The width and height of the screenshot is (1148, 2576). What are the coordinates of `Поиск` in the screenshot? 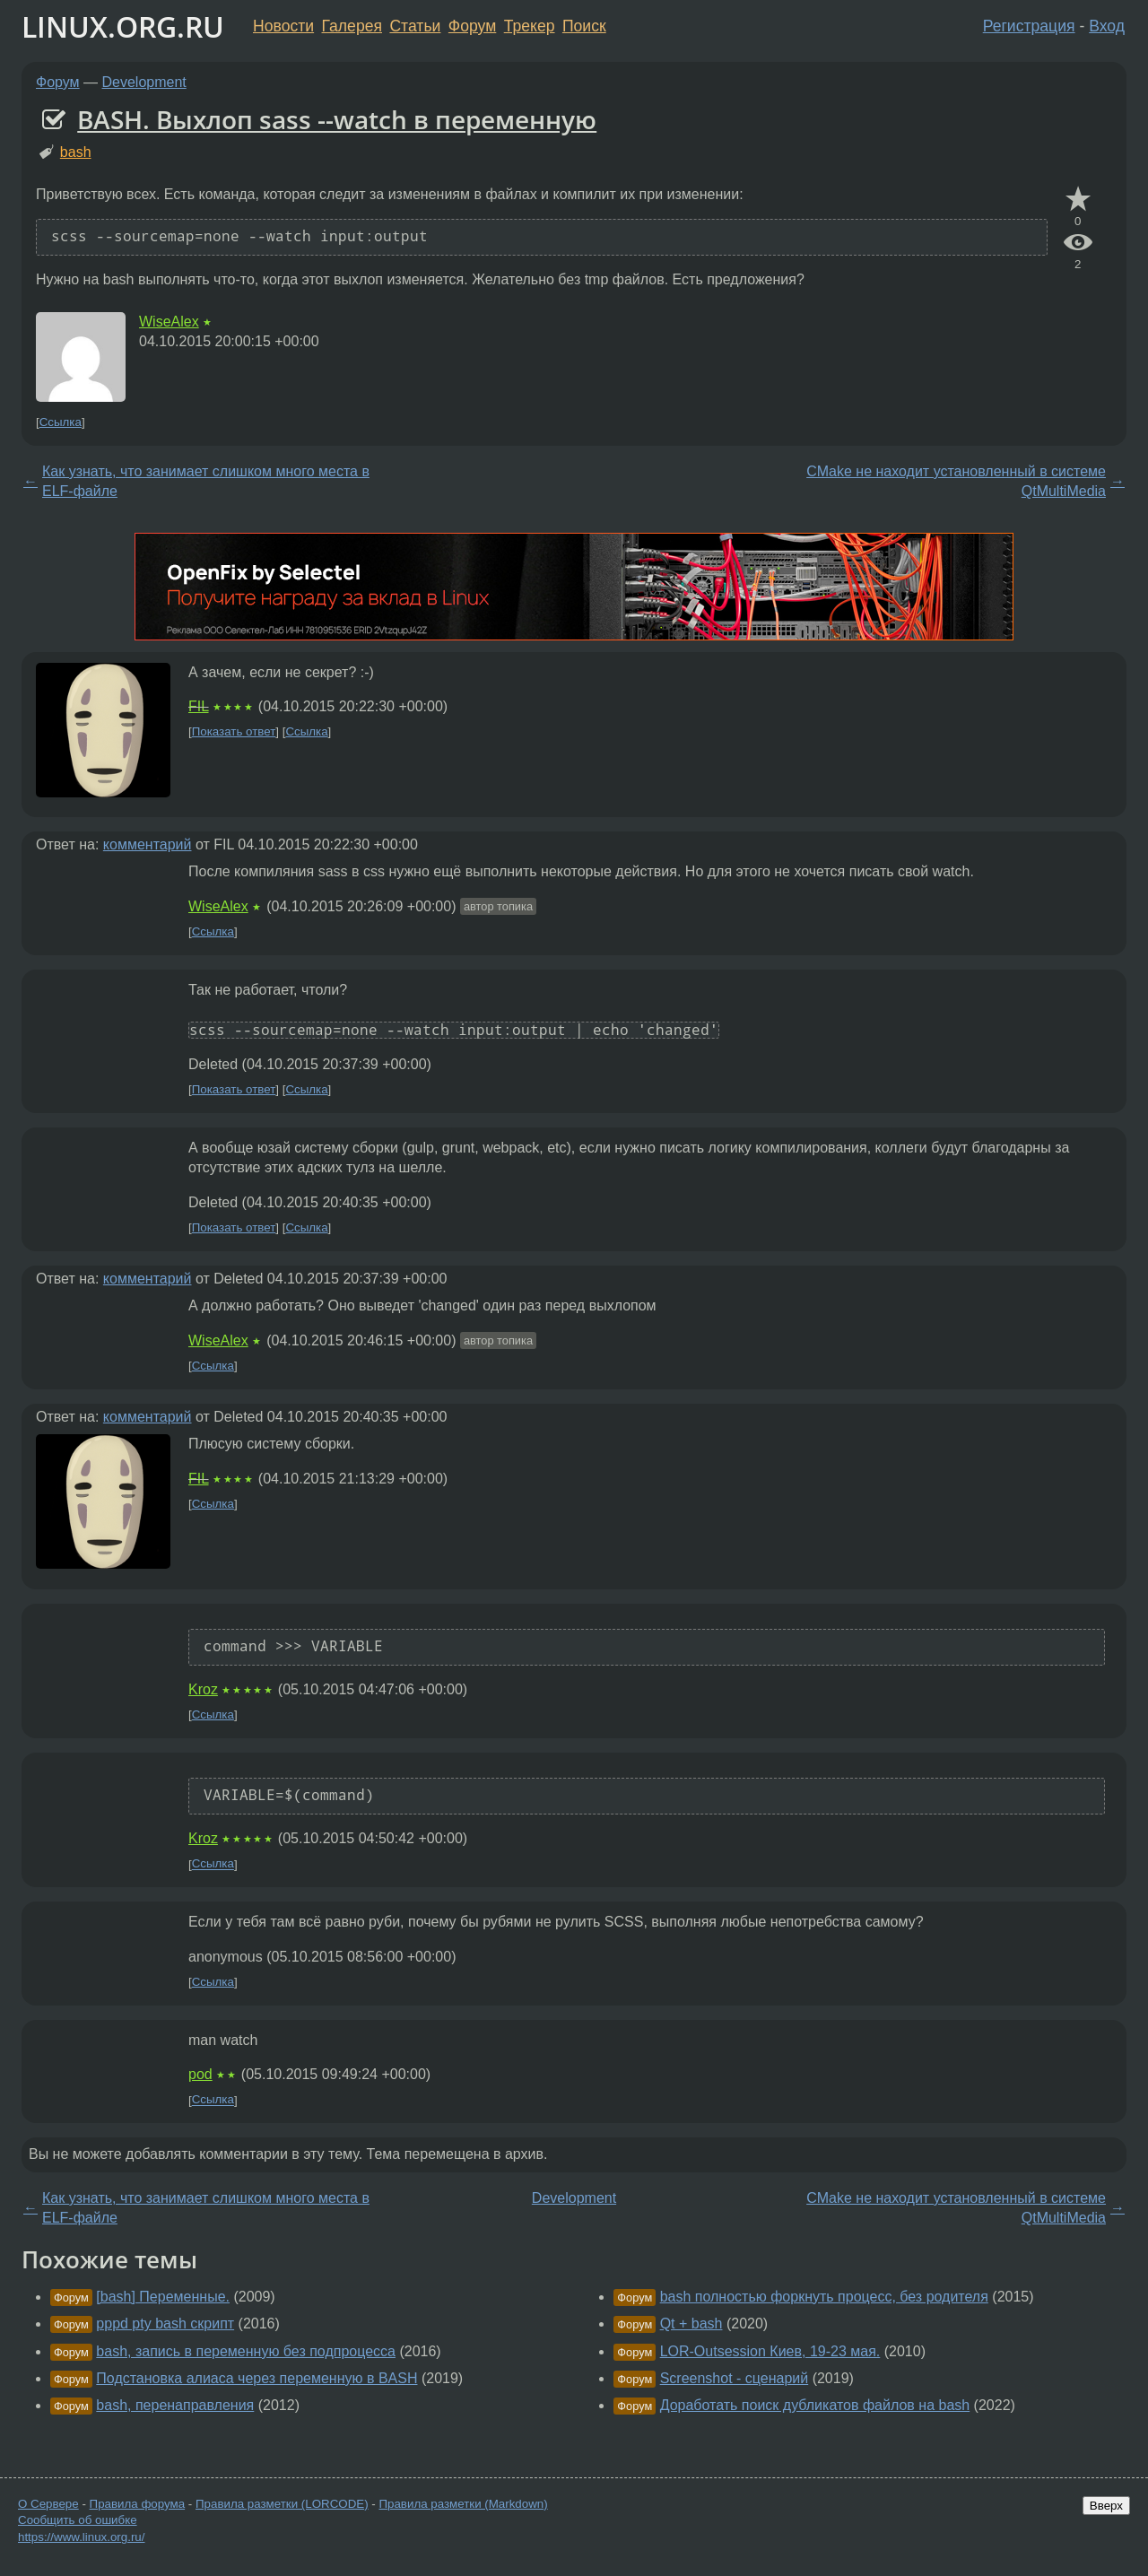 It's located at (584, 26).